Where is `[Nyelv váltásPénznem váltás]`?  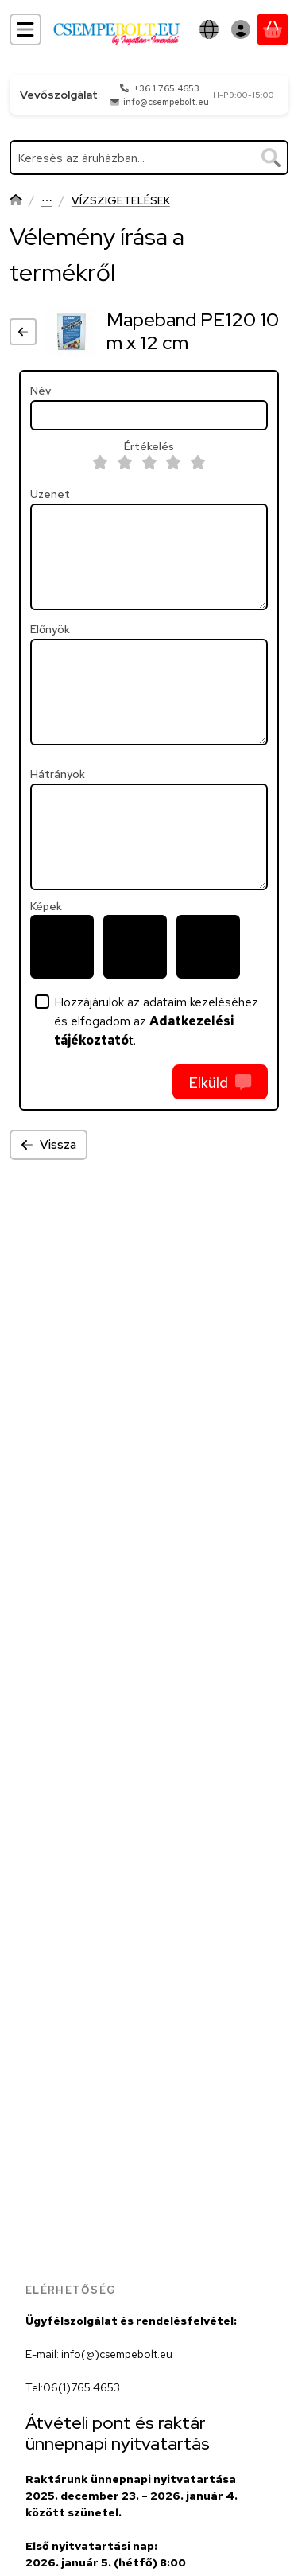
[Nyelv váltásPénznem váltás] is located at coordinates (209, 29).